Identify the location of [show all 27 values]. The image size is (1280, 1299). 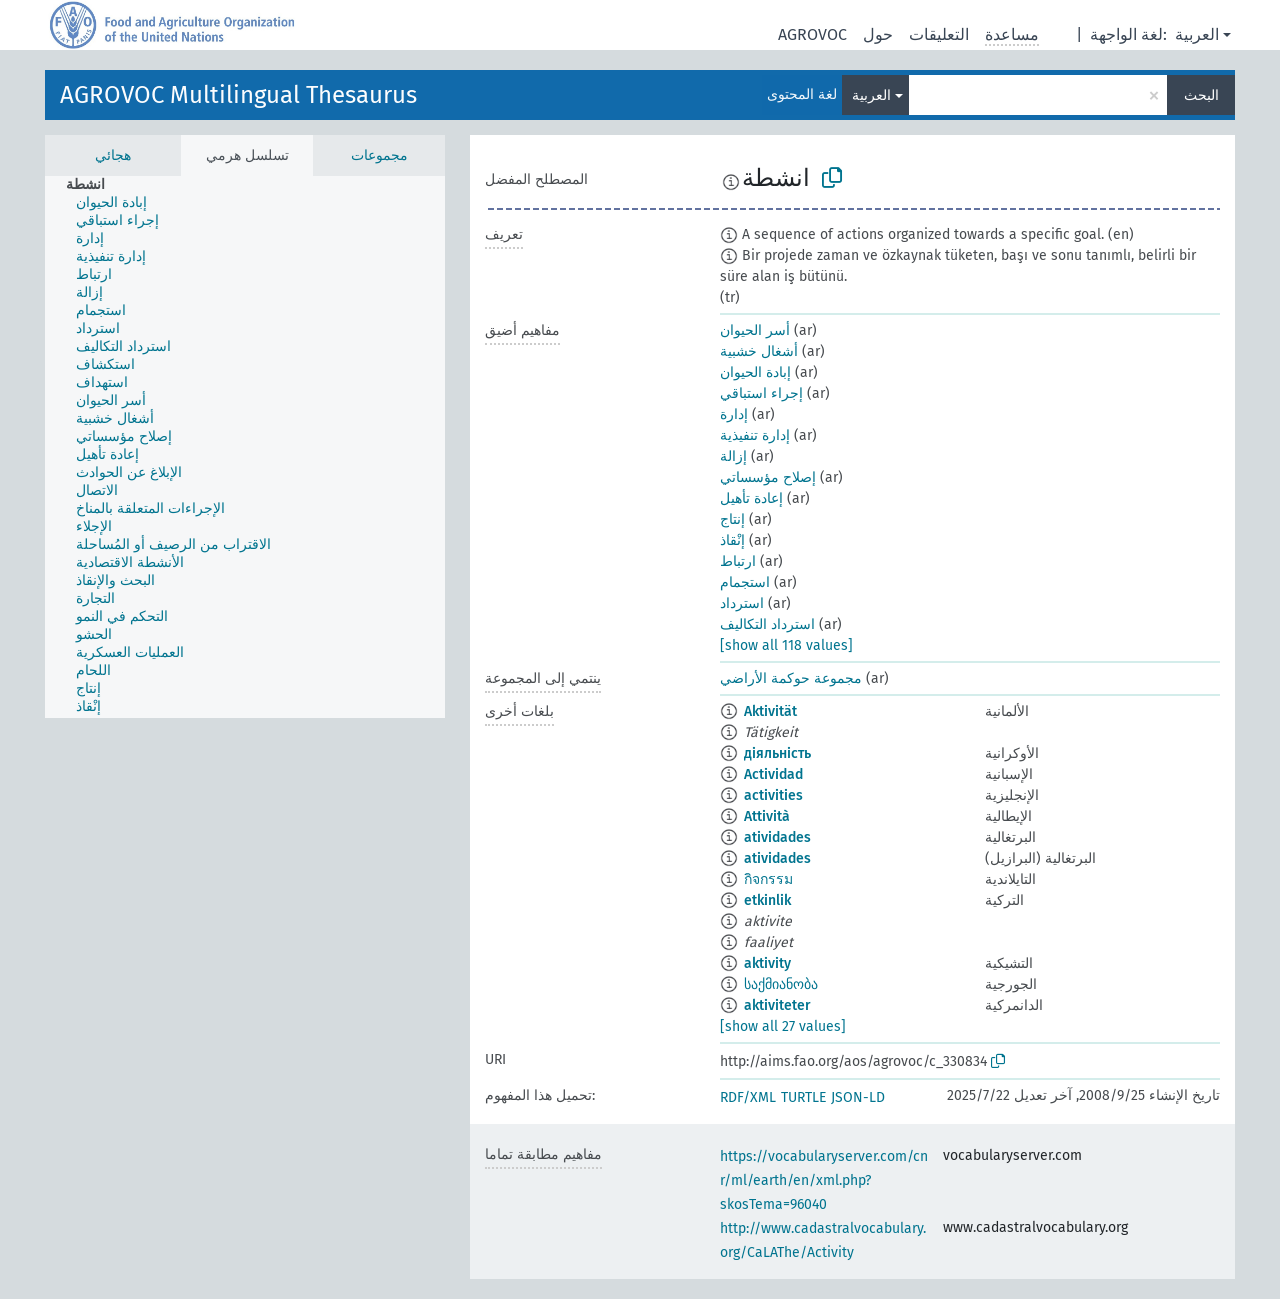
(783, 1026).